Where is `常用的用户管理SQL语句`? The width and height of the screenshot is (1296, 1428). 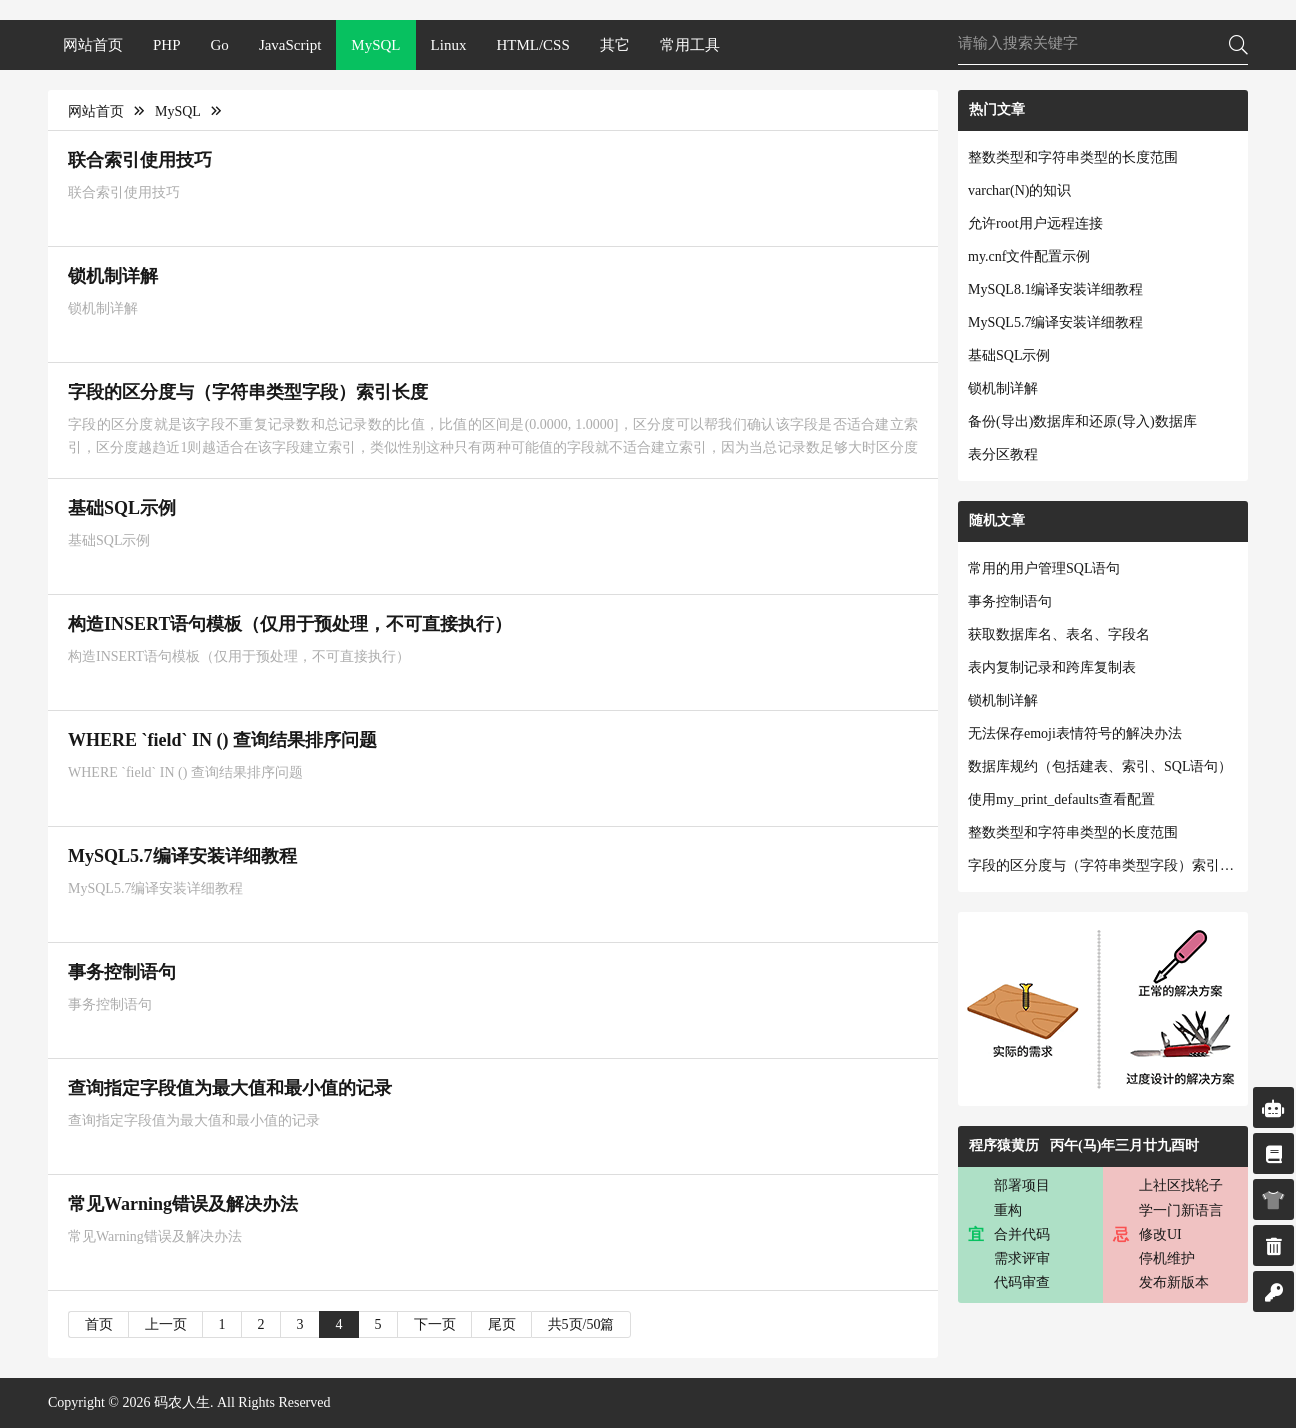
常用的用户管理SQL语句 is located at coordinates (1044, 568).